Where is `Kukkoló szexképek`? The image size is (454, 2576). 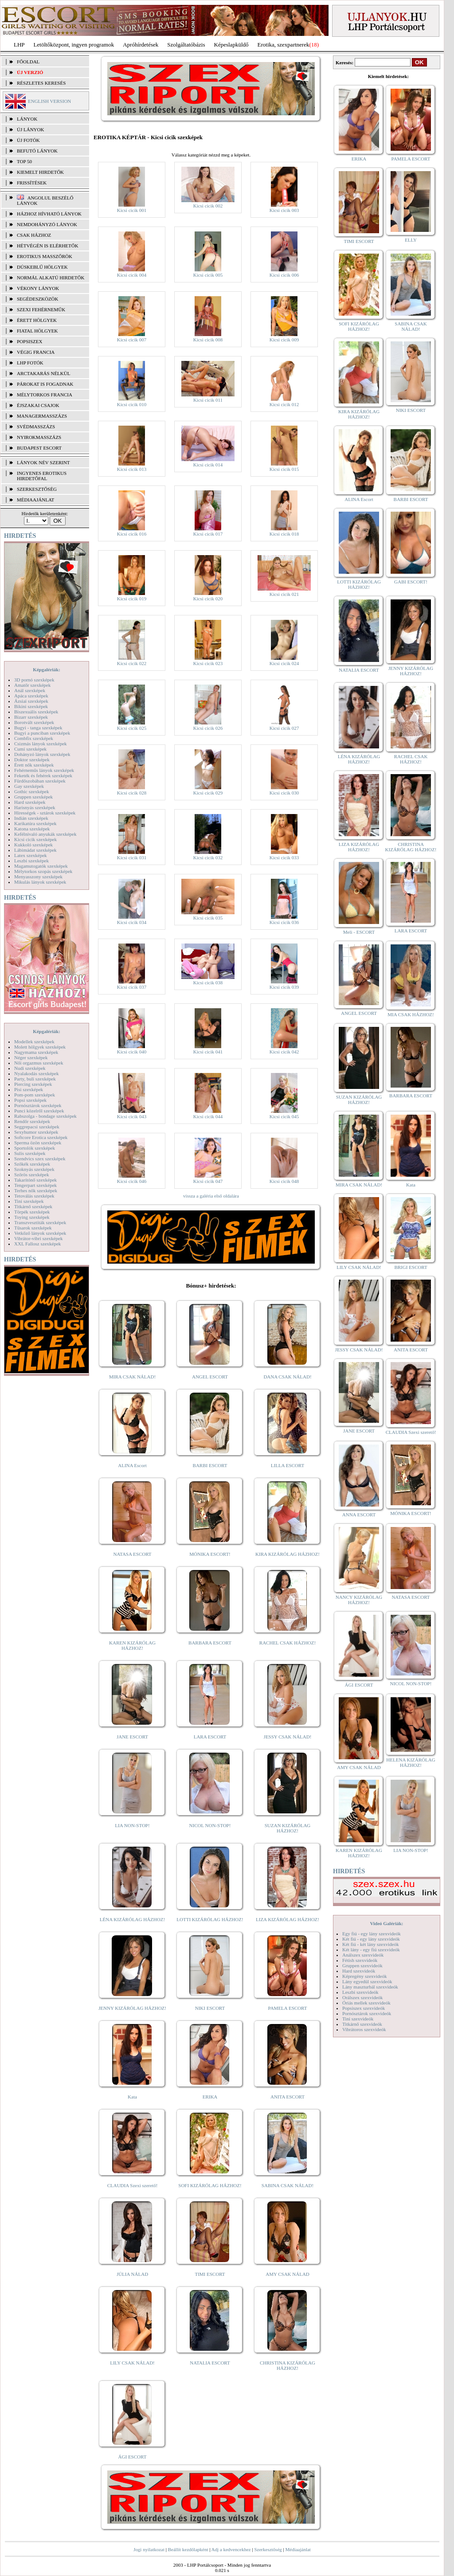 Kukkoló szexképek is located at coordinates (33, 844).